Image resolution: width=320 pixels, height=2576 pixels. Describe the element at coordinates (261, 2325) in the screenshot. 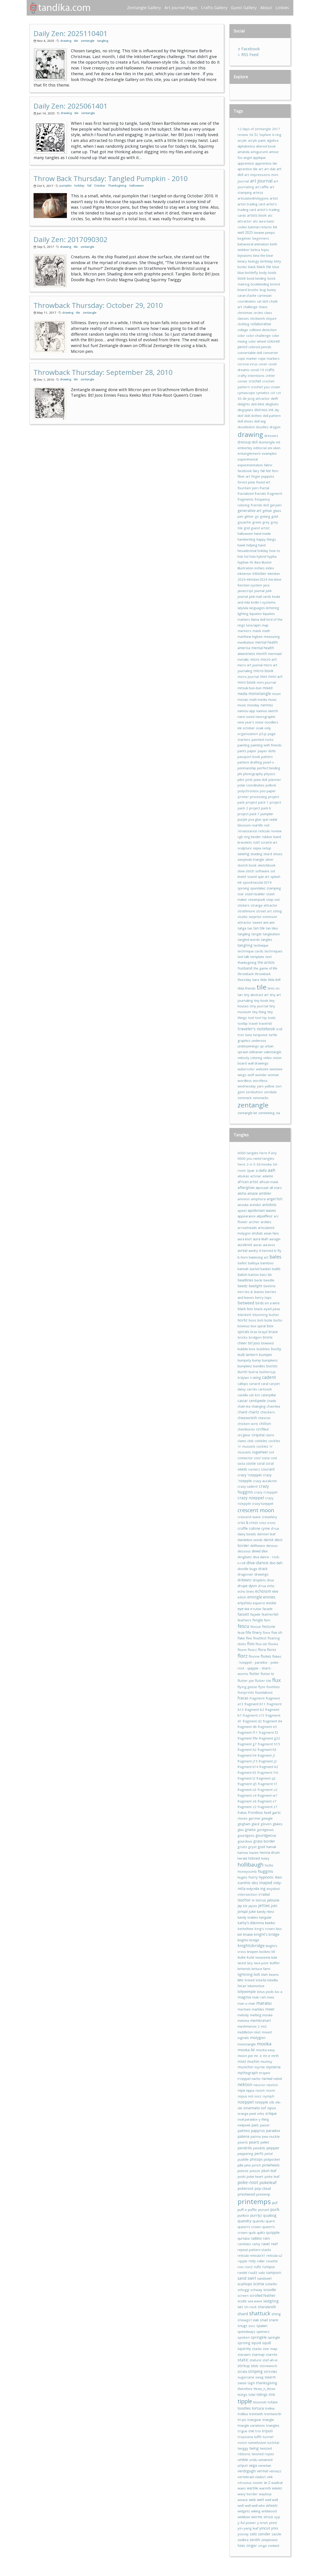

I see `spawn` at that location.